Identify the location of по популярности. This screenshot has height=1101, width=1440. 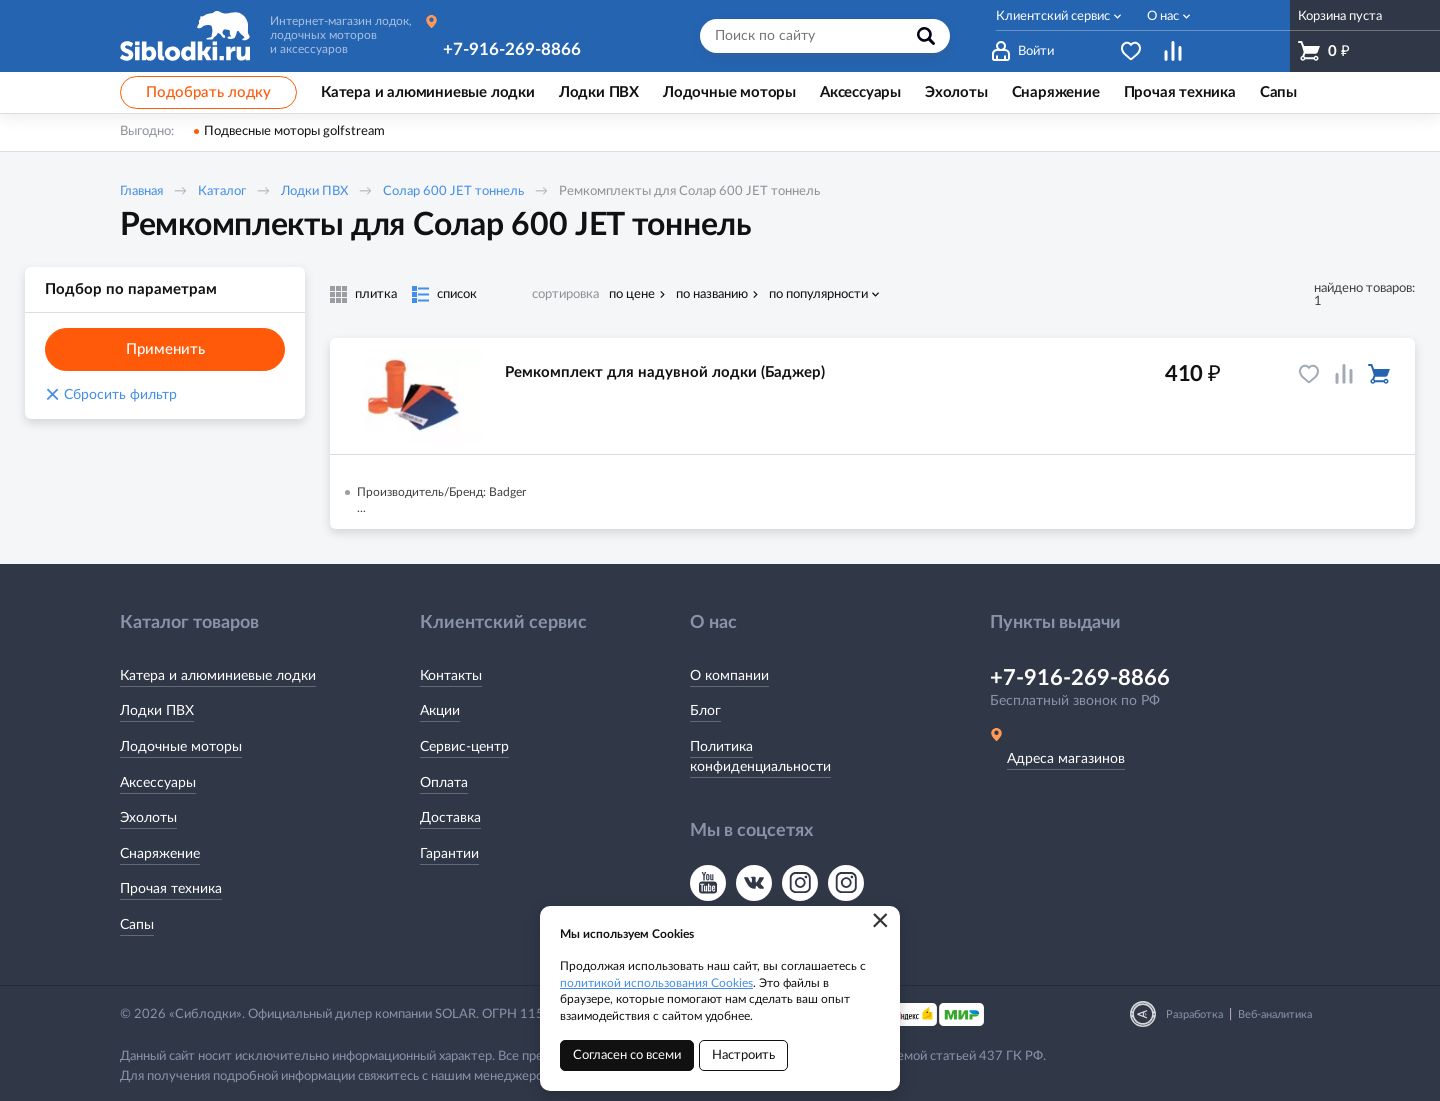
(818, 294).